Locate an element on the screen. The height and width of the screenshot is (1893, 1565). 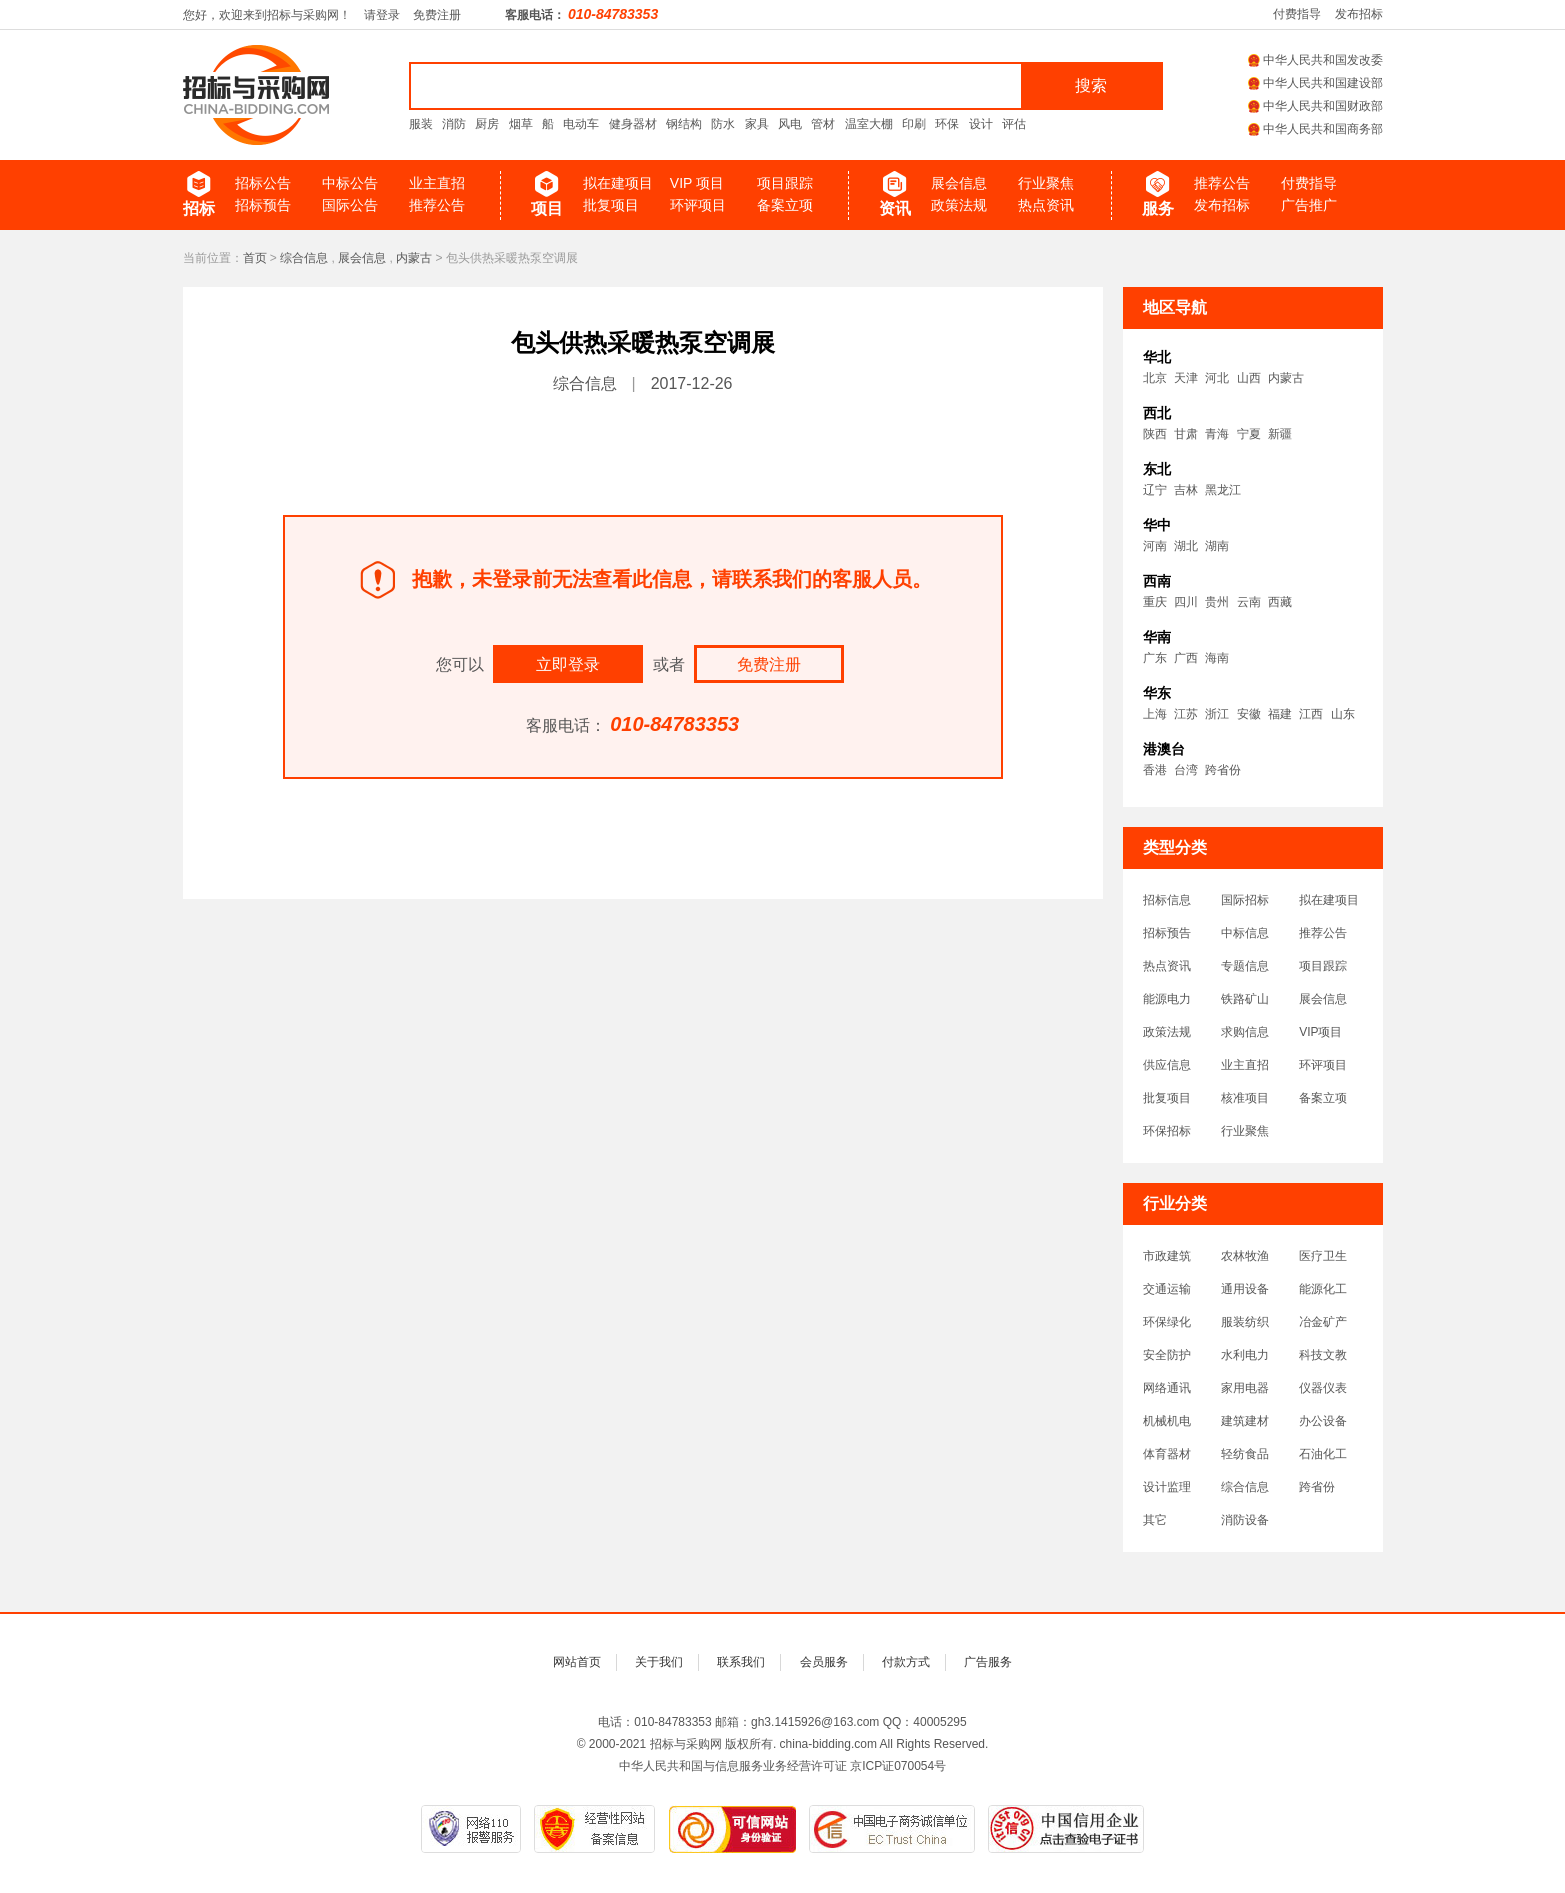
环评项目 is located at coordinates (698, 205).